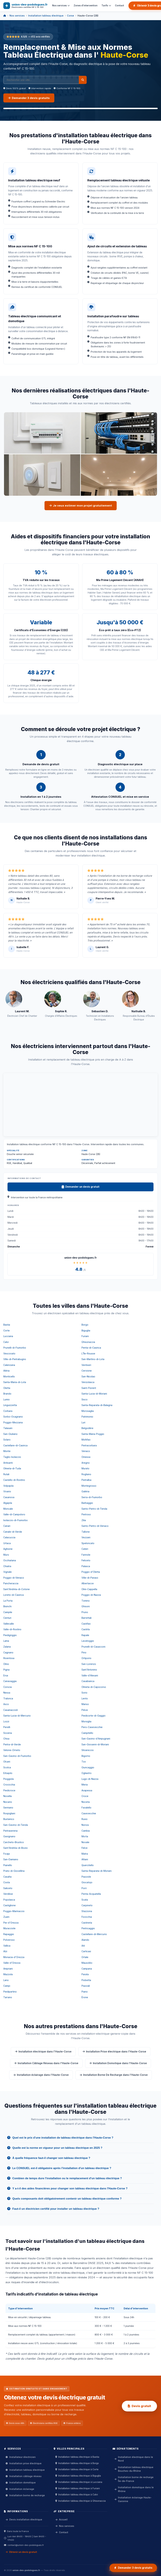  Describe the element at coordinates (6, 1916) in the screenshot. I see `Zuani` at that location.